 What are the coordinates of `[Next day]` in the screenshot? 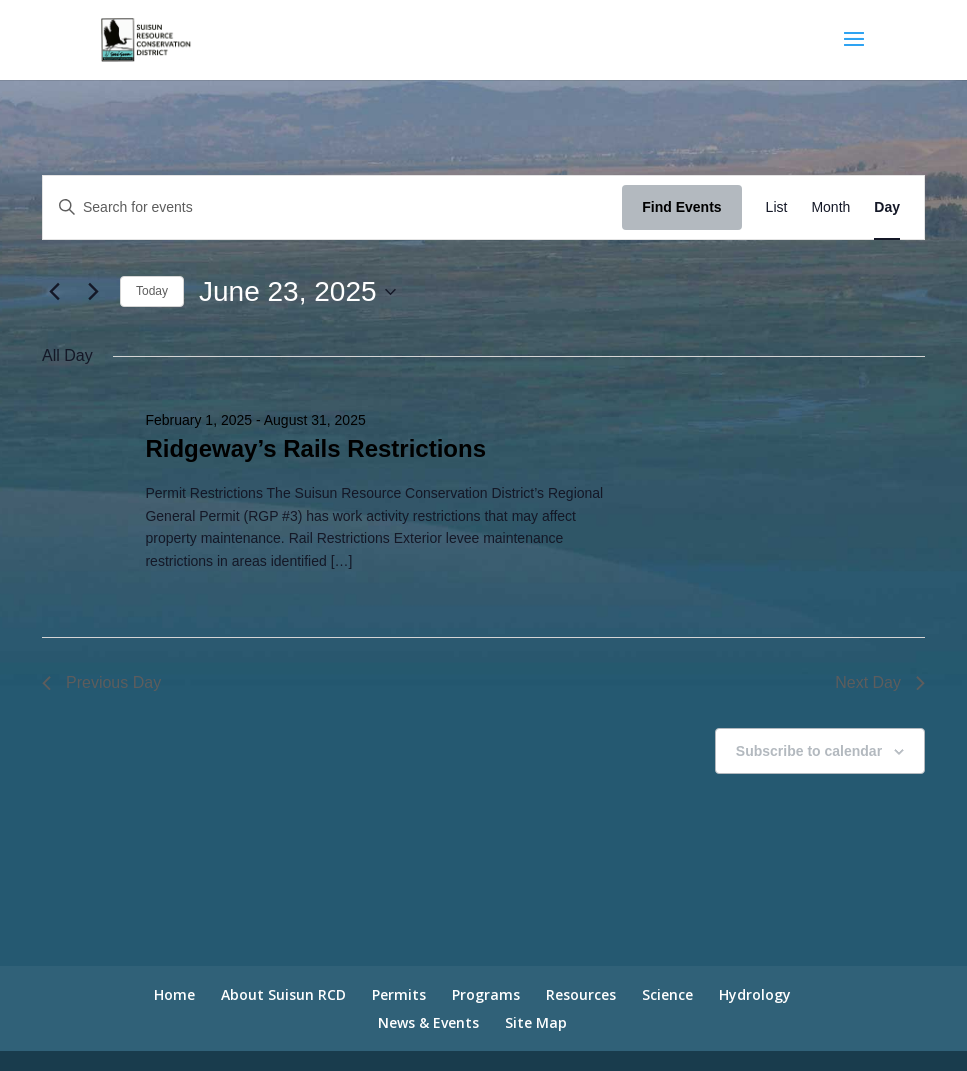 It's located at (93, 292).